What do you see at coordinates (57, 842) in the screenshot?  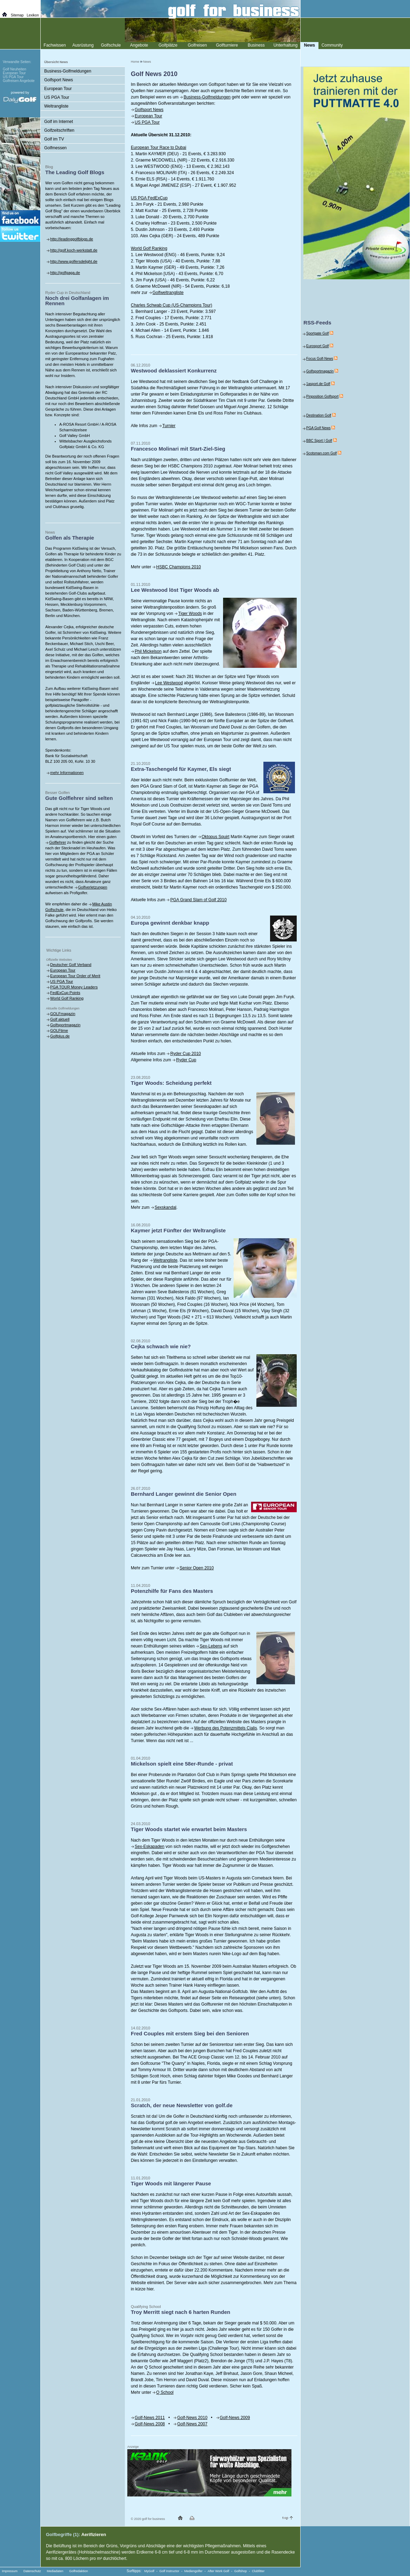 I see `Golflehrer` at bounding box center [57, 842].